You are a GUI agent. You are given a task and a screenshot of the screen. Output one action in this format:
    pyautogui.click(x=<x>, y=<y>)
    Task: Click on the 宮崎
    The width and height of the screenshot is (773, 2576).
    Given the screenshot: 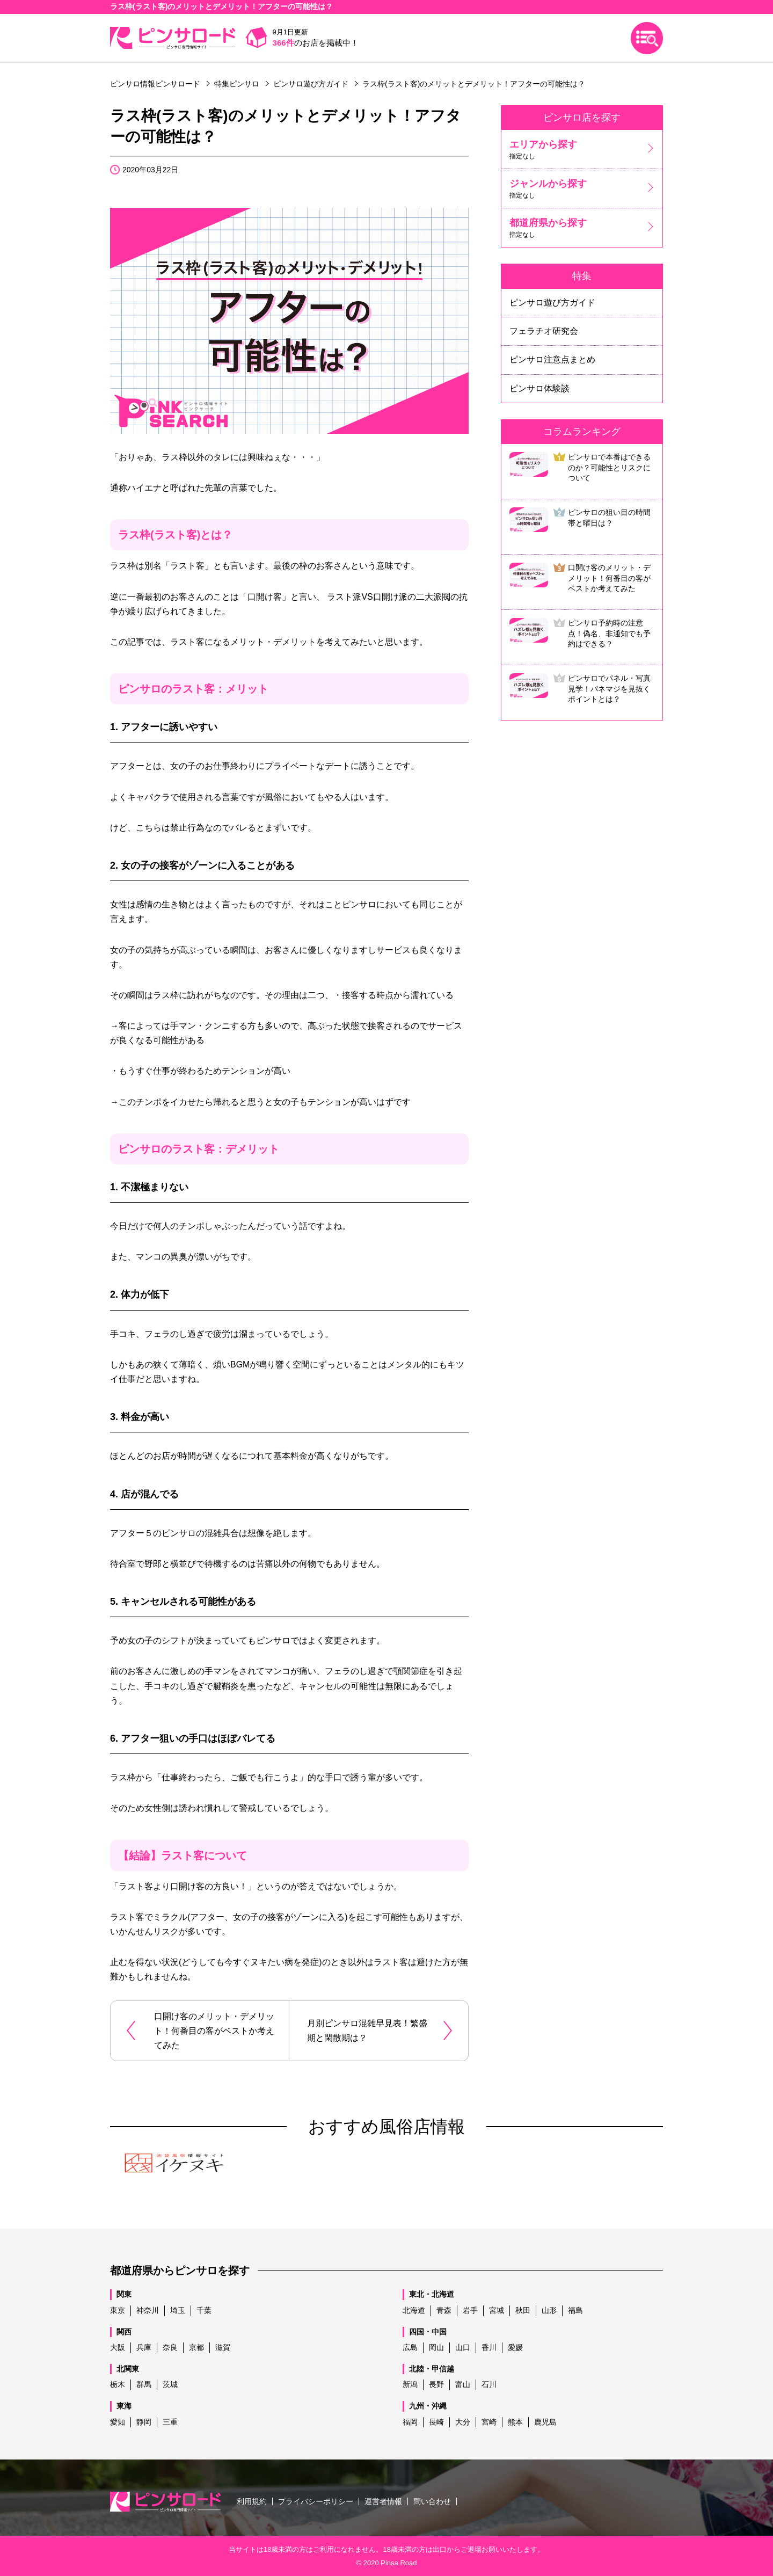 What is the action you would take?
    pyautogui.click(x=489, y=2422)
    